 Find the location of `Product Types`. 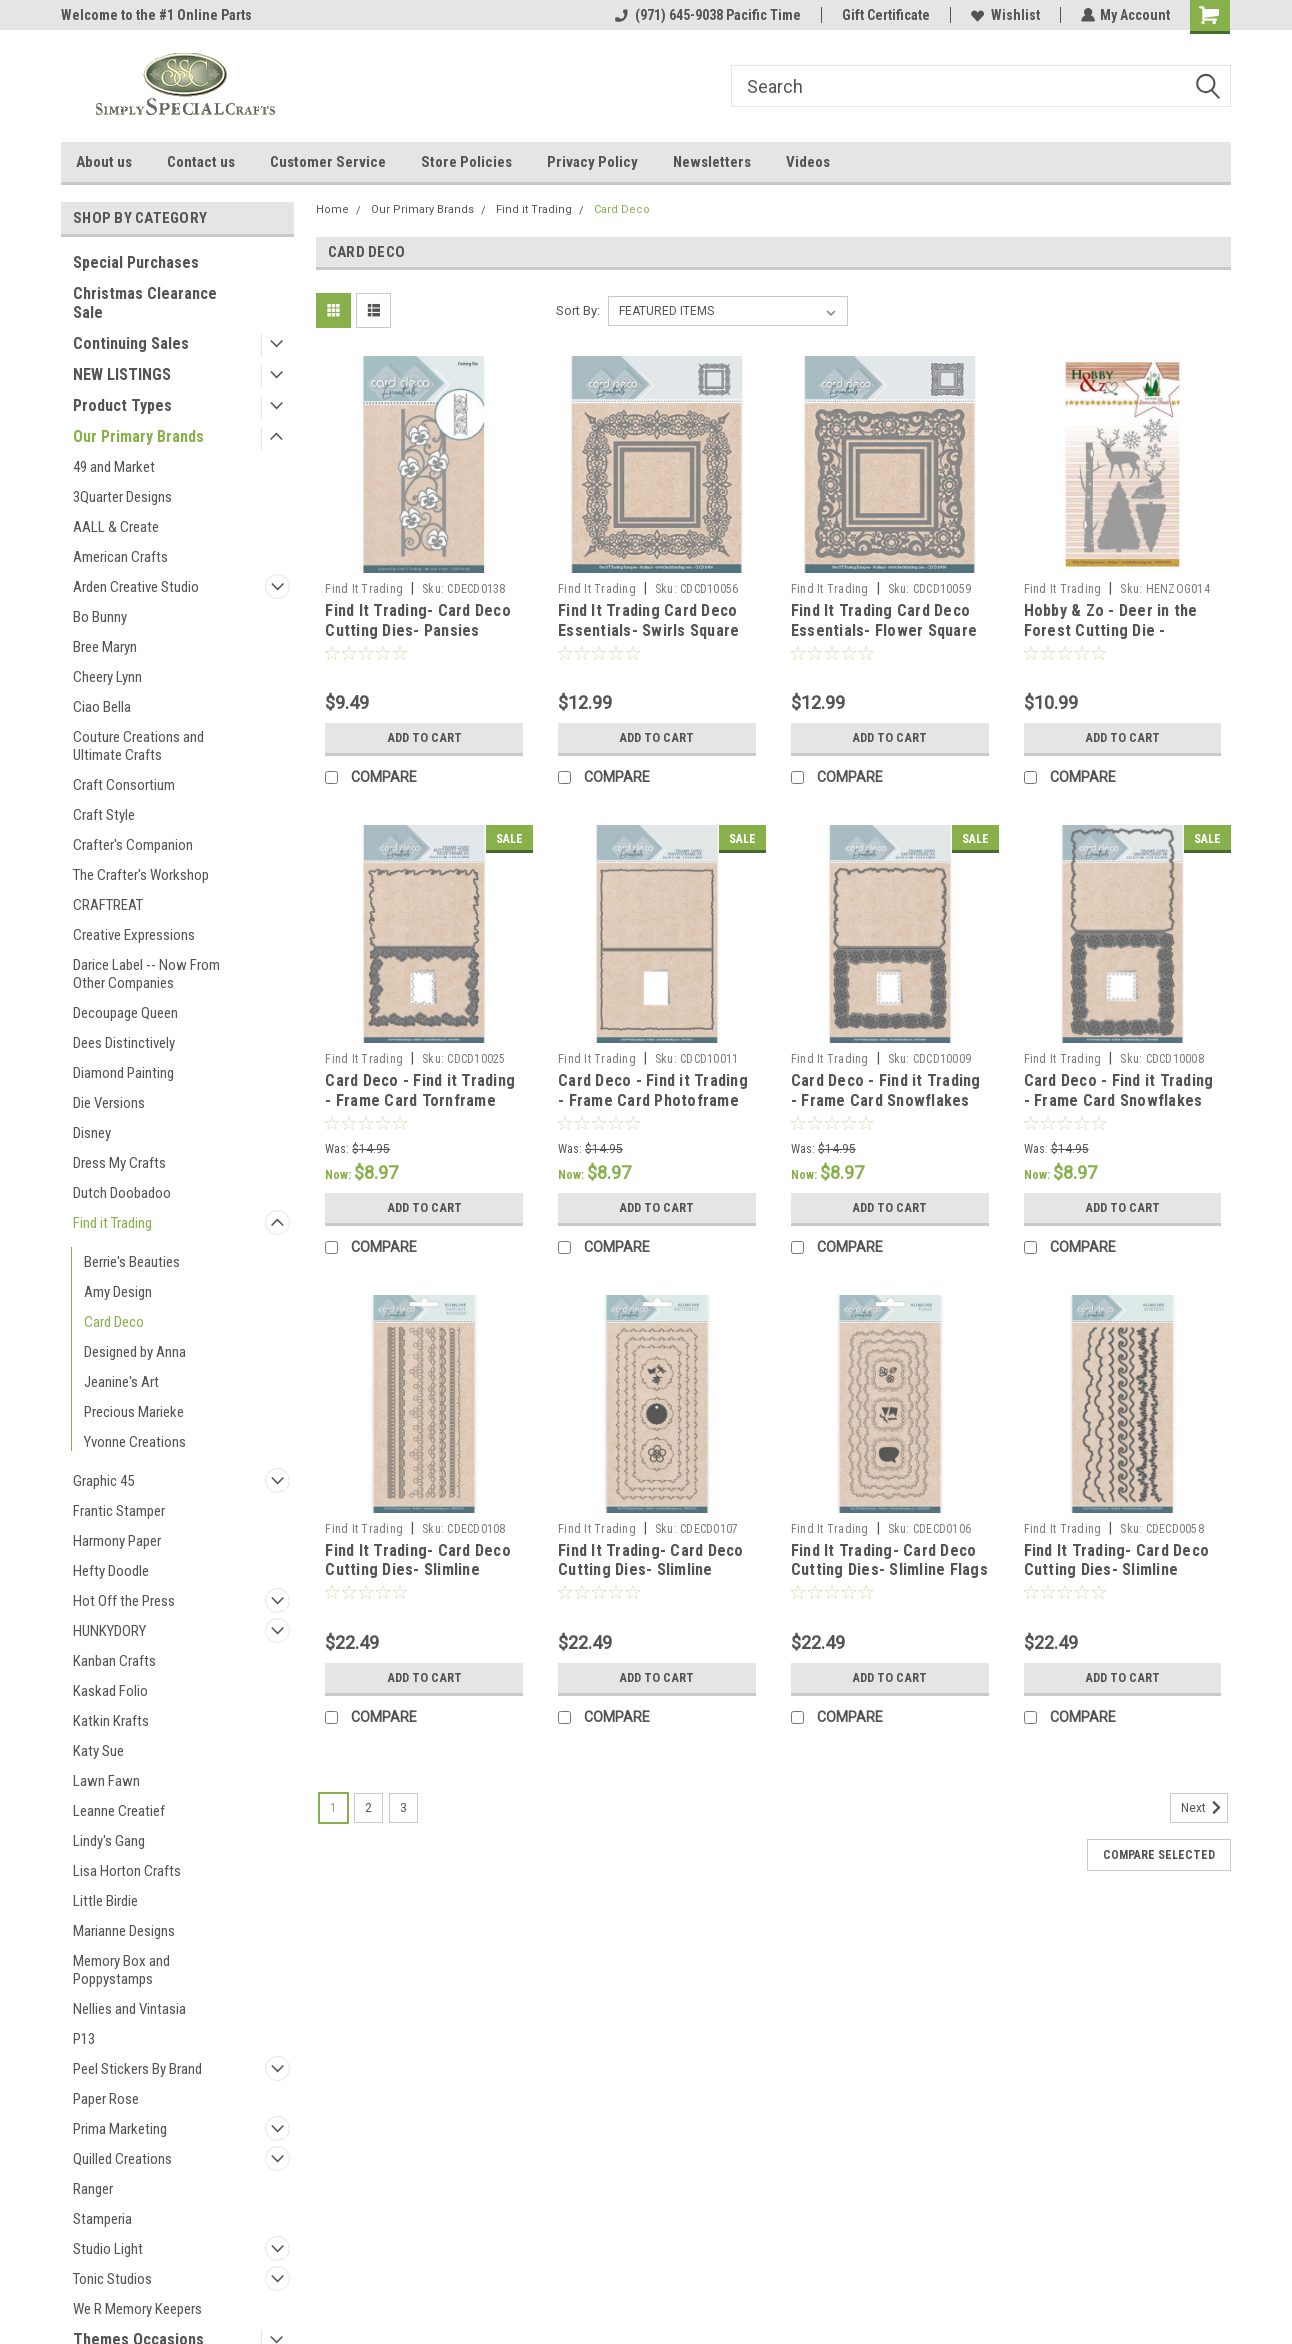

Product Types is located at coordinates (122, 405).